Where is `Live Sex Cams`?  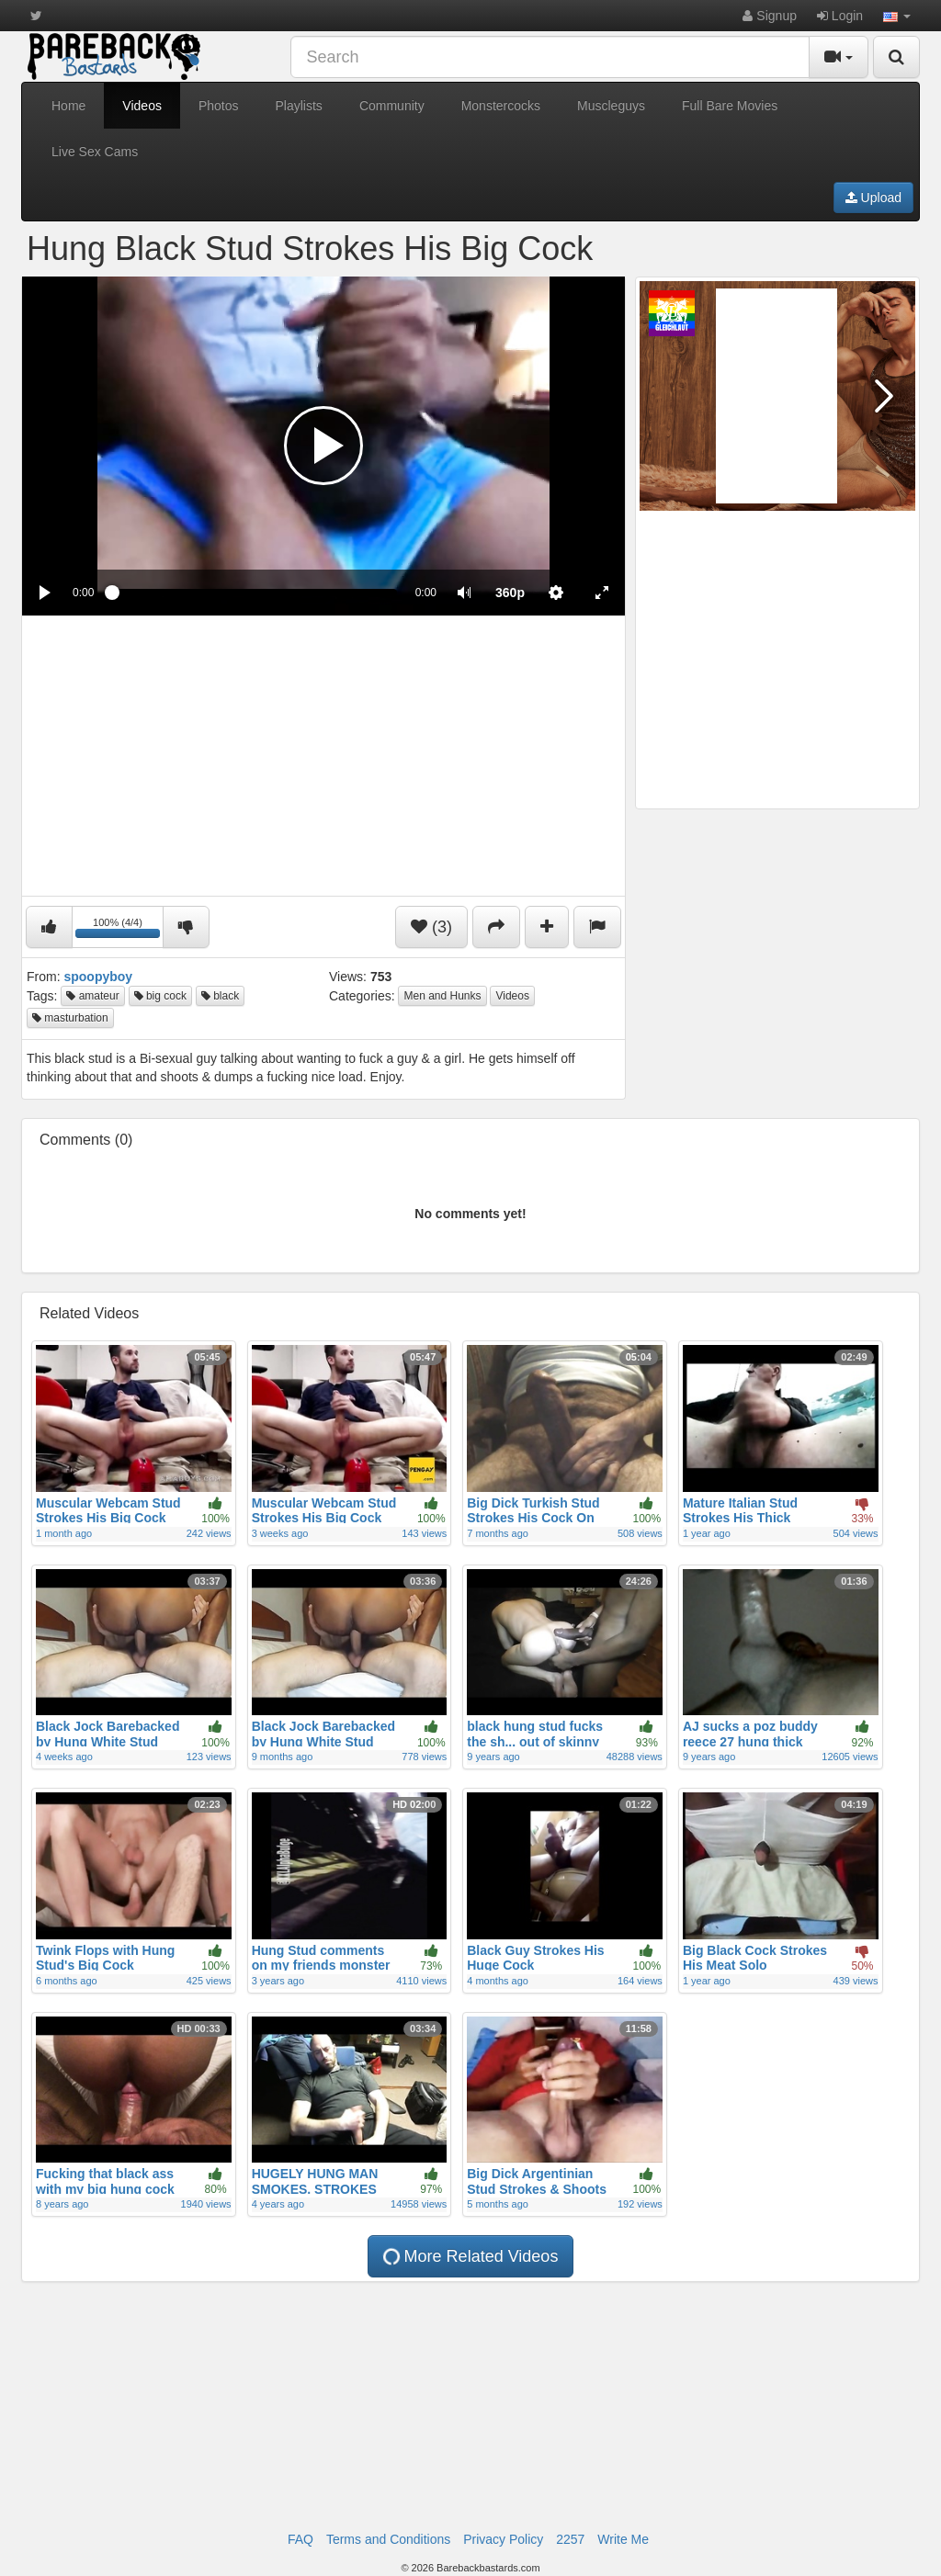 Live Sex Cams is located at coordinates (94, 151).